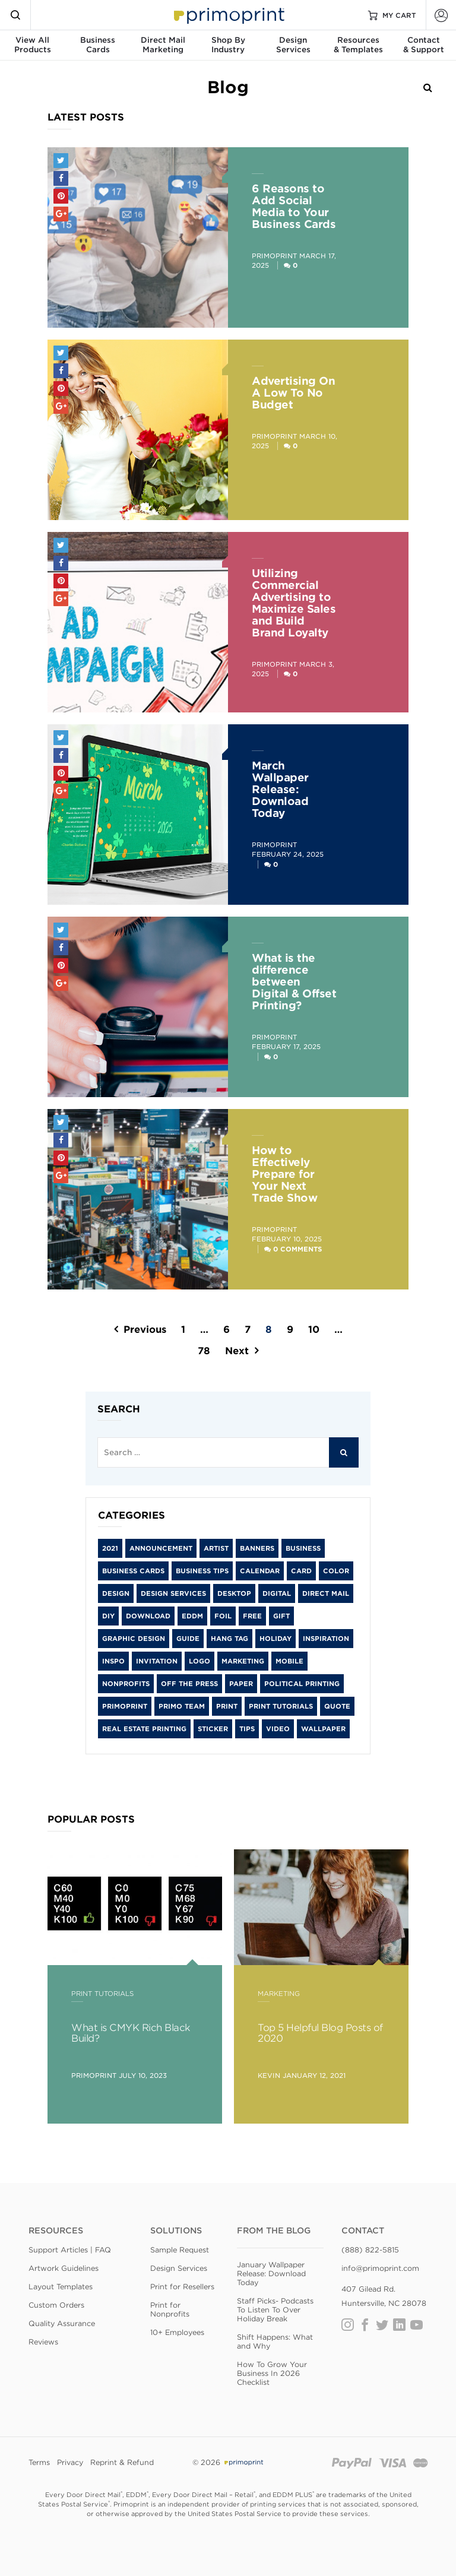  I want to click on 10+ Employees, so click(177, 2332).